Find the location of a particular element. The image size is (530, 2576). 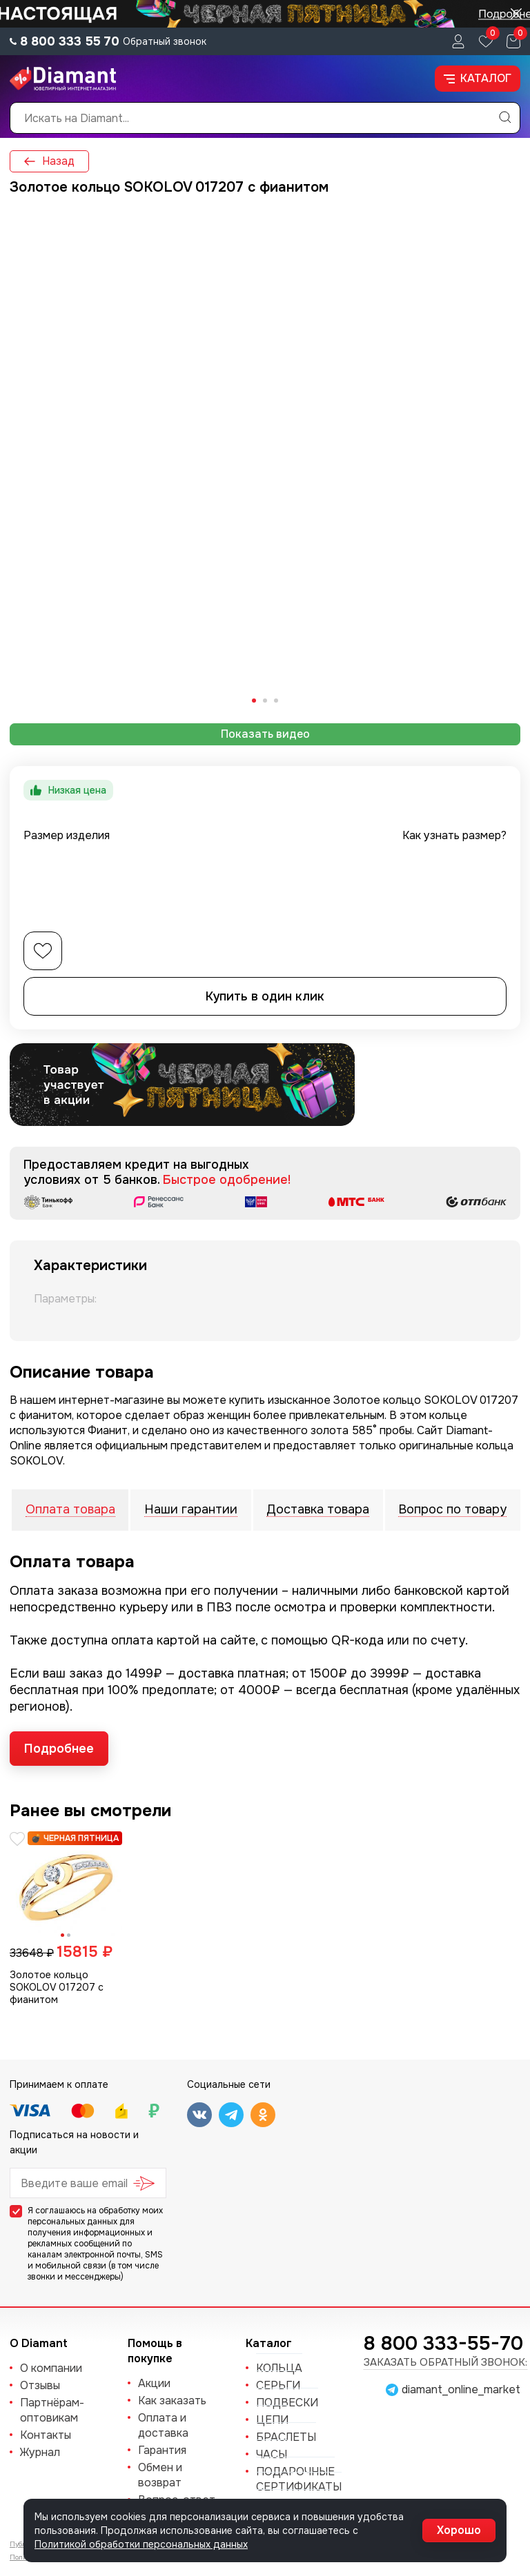

Оплата и доставка is located at coordinates (163, 2425).